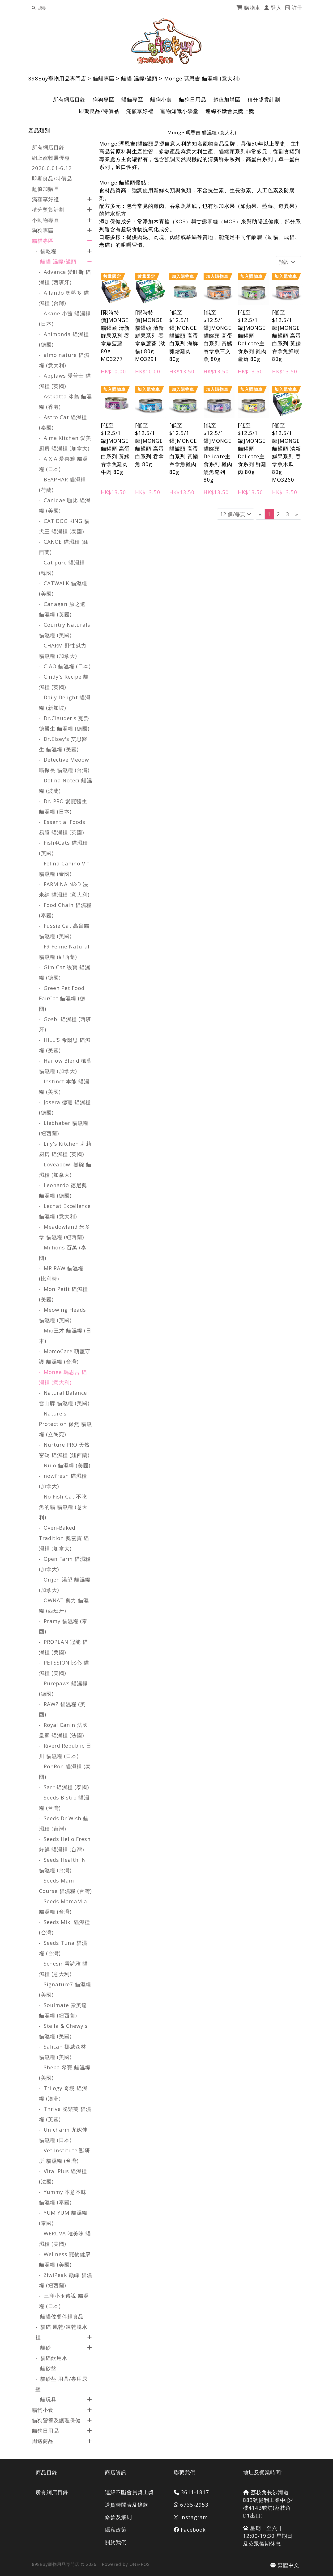  What do you see at coordinates (167, 41) in the screenshot?
I see `[Monge 瑪恩吉 貓濕糧 (意大利) | 898Buy寵物用品專門店]` at bounding box center [167, 41].